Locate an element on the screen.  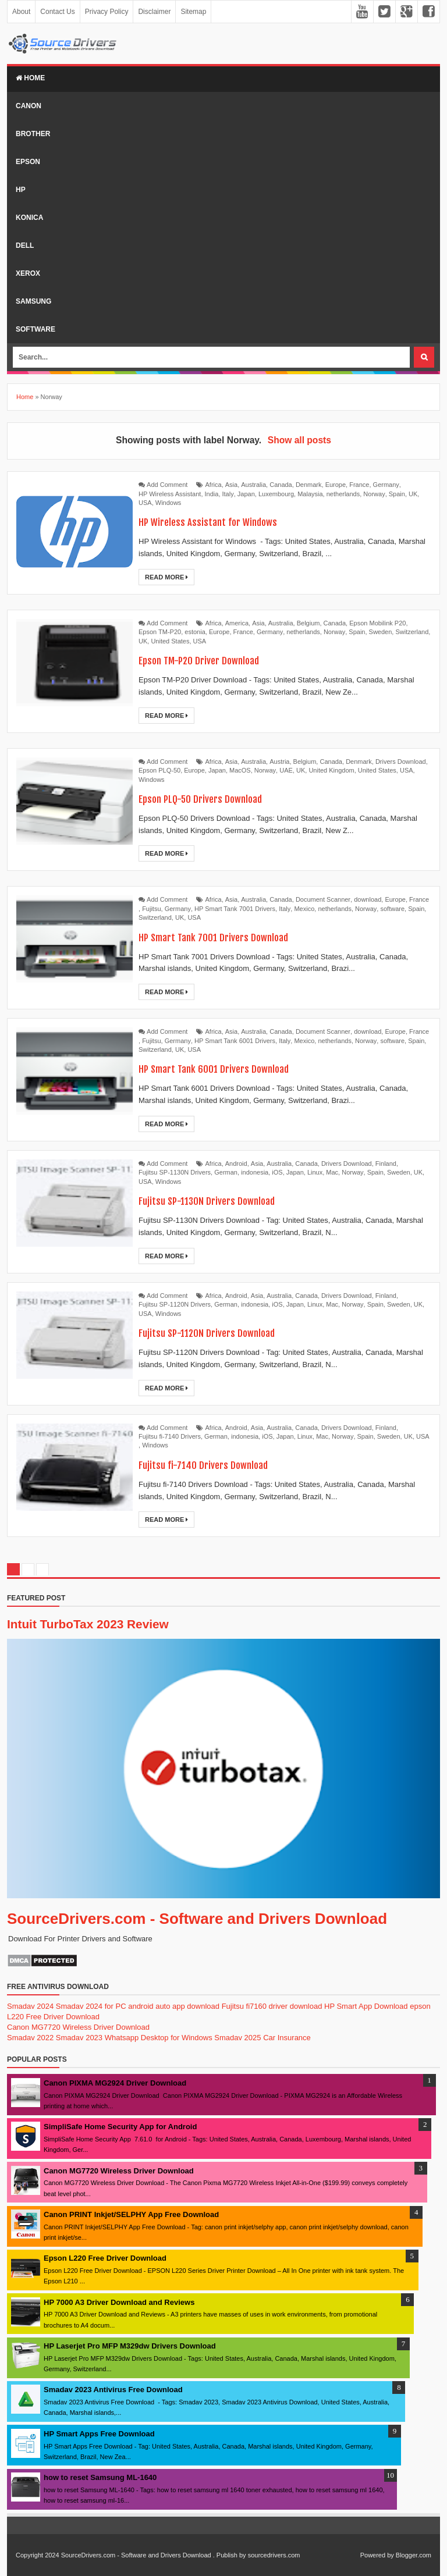
Document Scanner is located at coordinates (323, 899).